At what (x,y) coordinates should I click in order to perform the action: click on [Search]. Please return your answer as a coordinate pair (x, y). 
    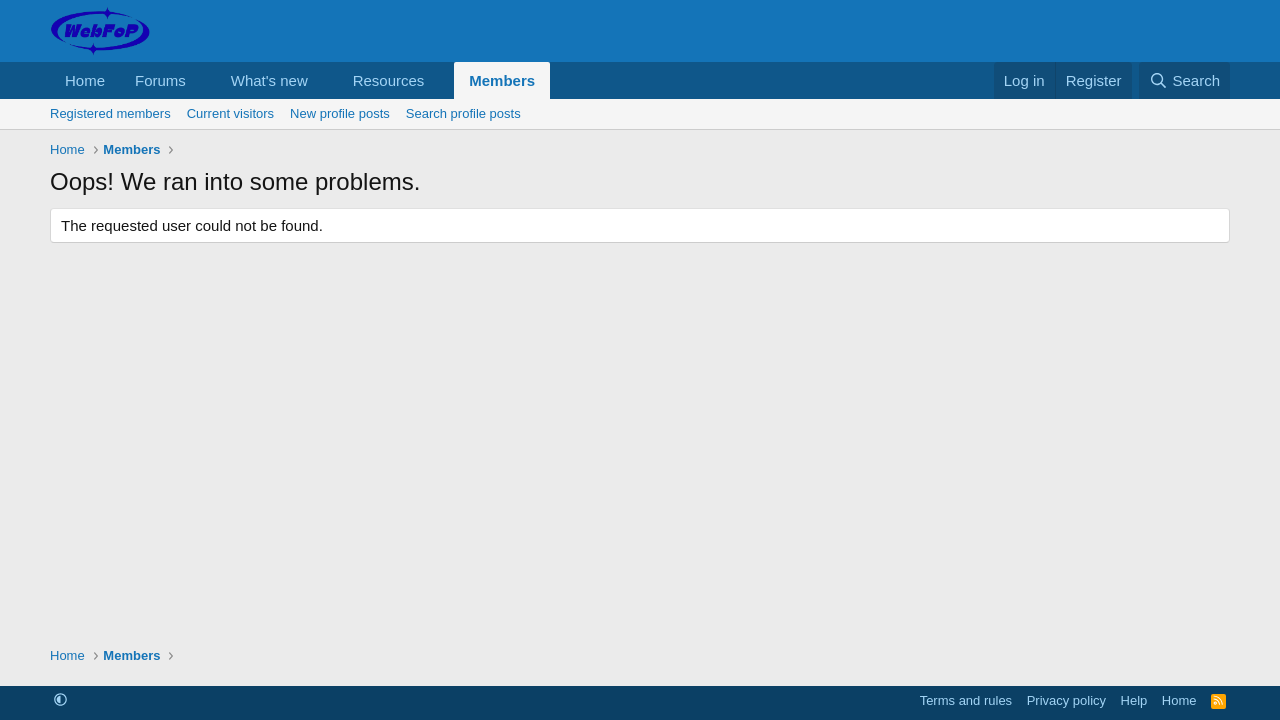
    Looking at the image, I should click on (1184, 80).